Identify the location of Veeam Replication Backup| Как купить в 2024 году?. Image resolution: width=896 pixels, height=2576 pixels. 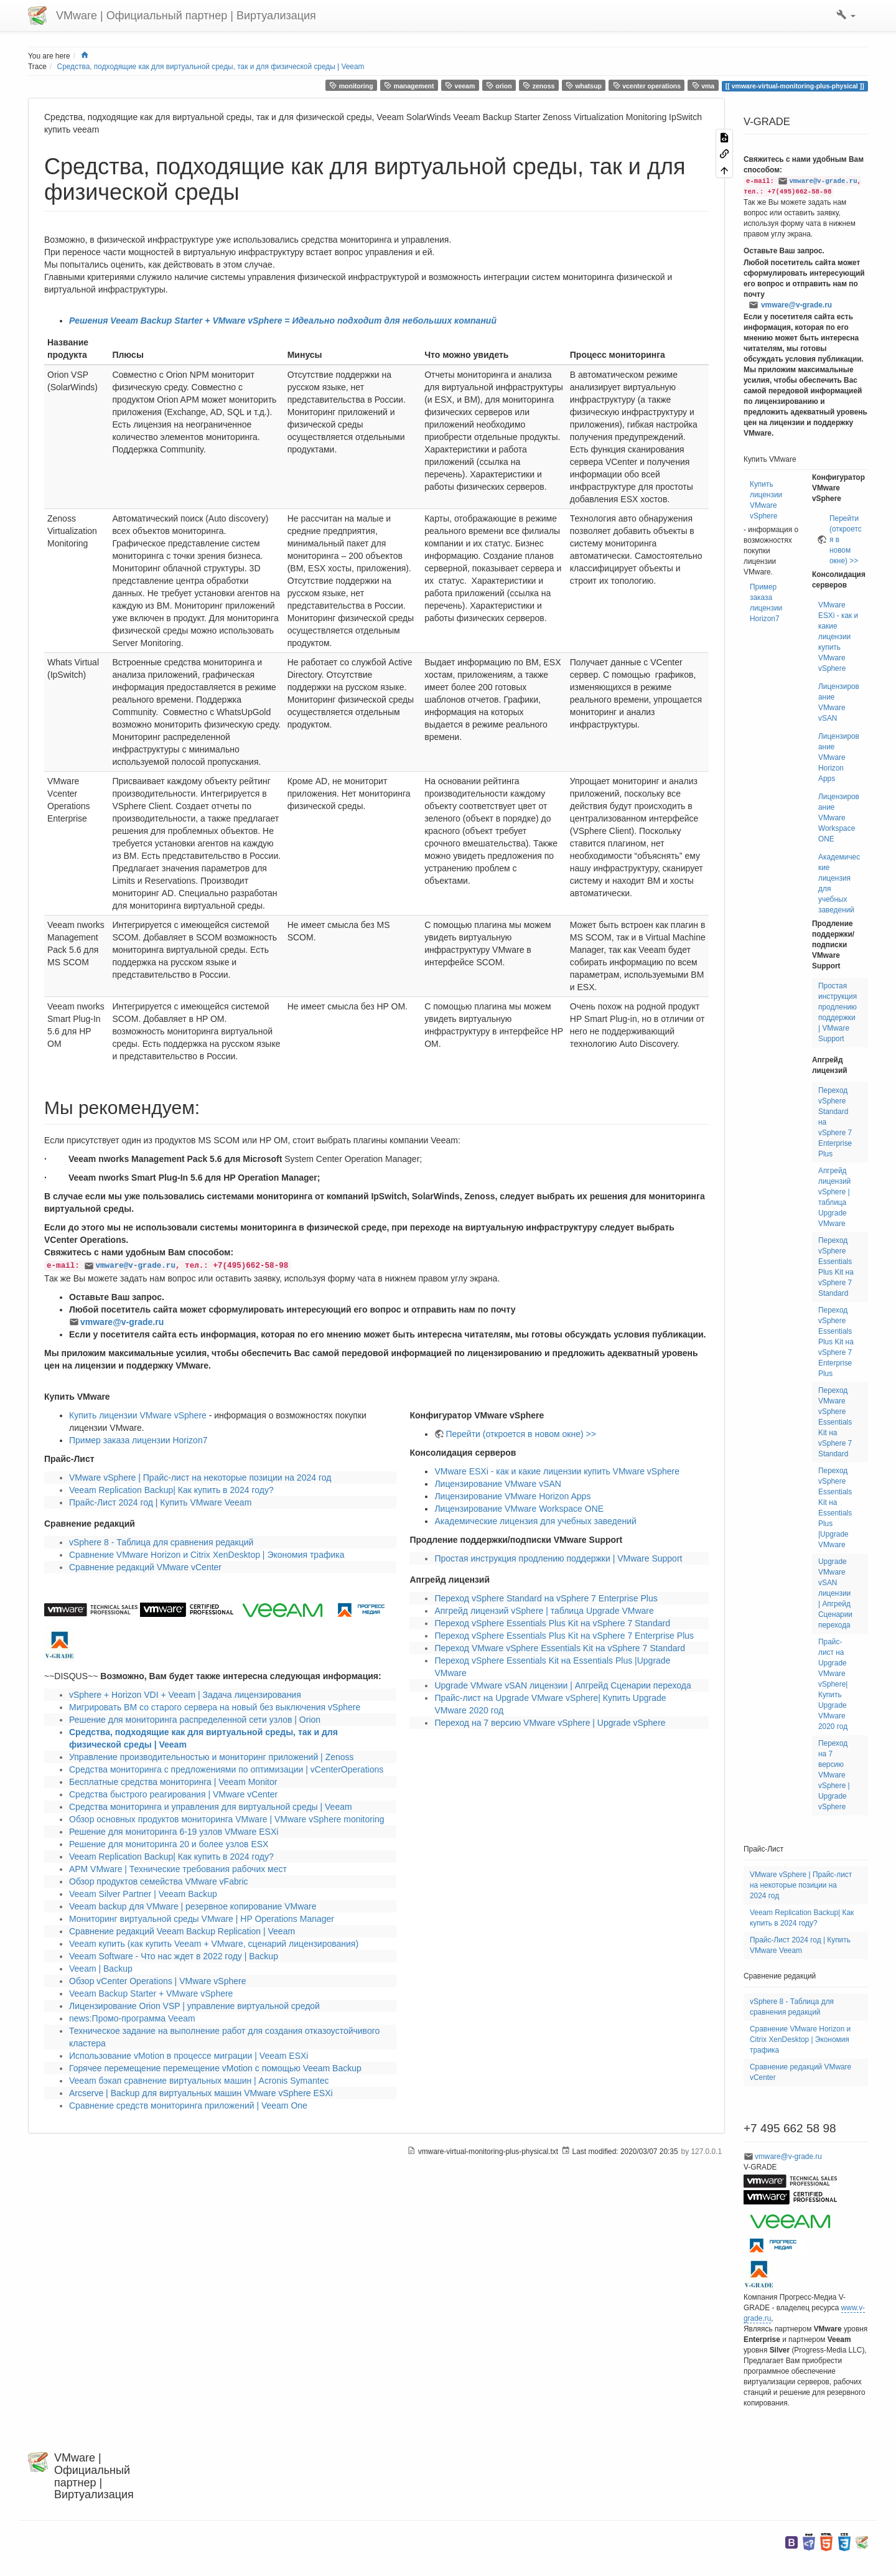
(171, 1490).